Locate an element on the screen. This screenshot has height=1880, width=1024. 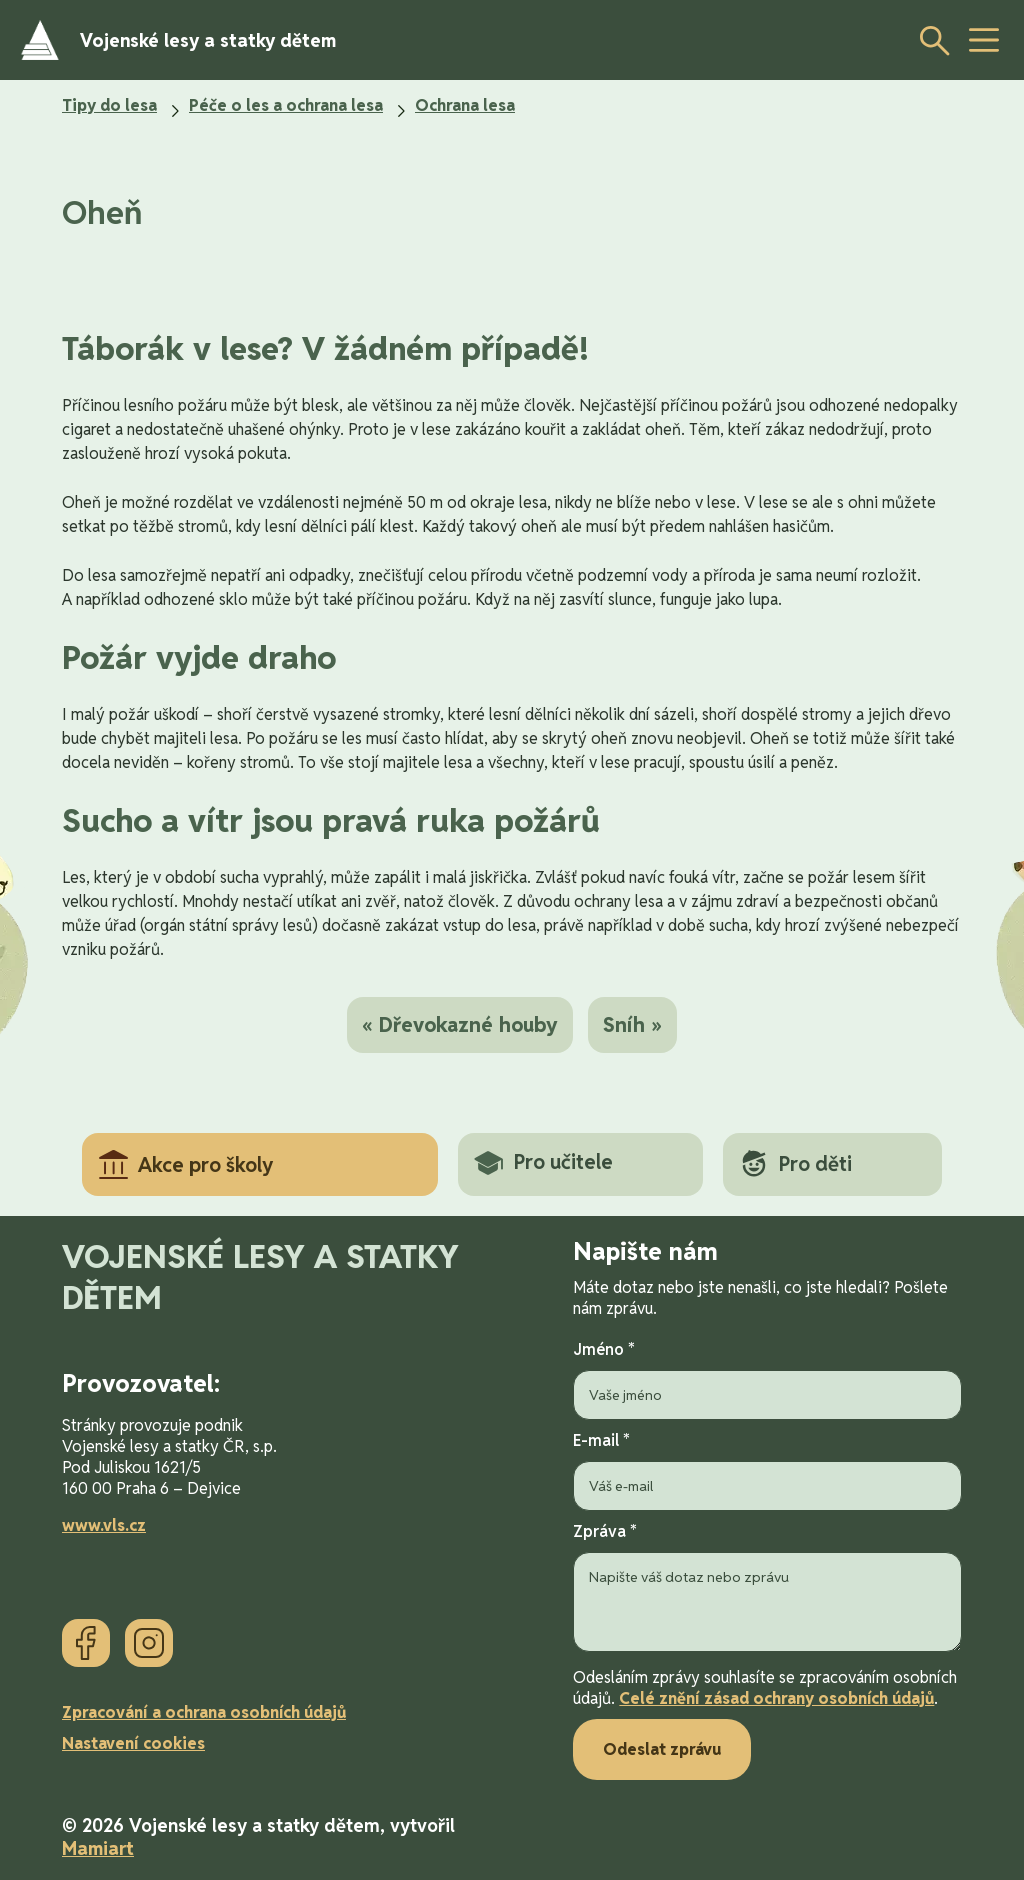
Zpracování a ochrana osobních údajů is located at coordinates (204, 1712).